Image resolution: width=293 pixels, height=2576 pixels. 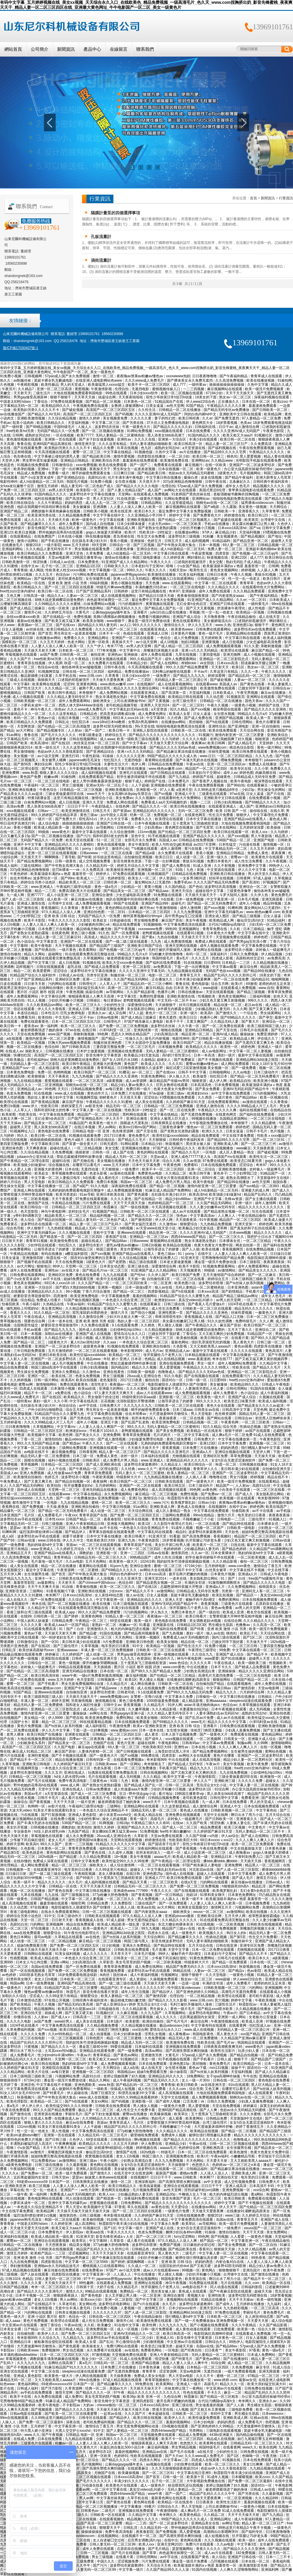 What do you see at coordinates (81, 1600) in the screenshot?
I see `久久综合久久久` at bounding box center [81, 1600].